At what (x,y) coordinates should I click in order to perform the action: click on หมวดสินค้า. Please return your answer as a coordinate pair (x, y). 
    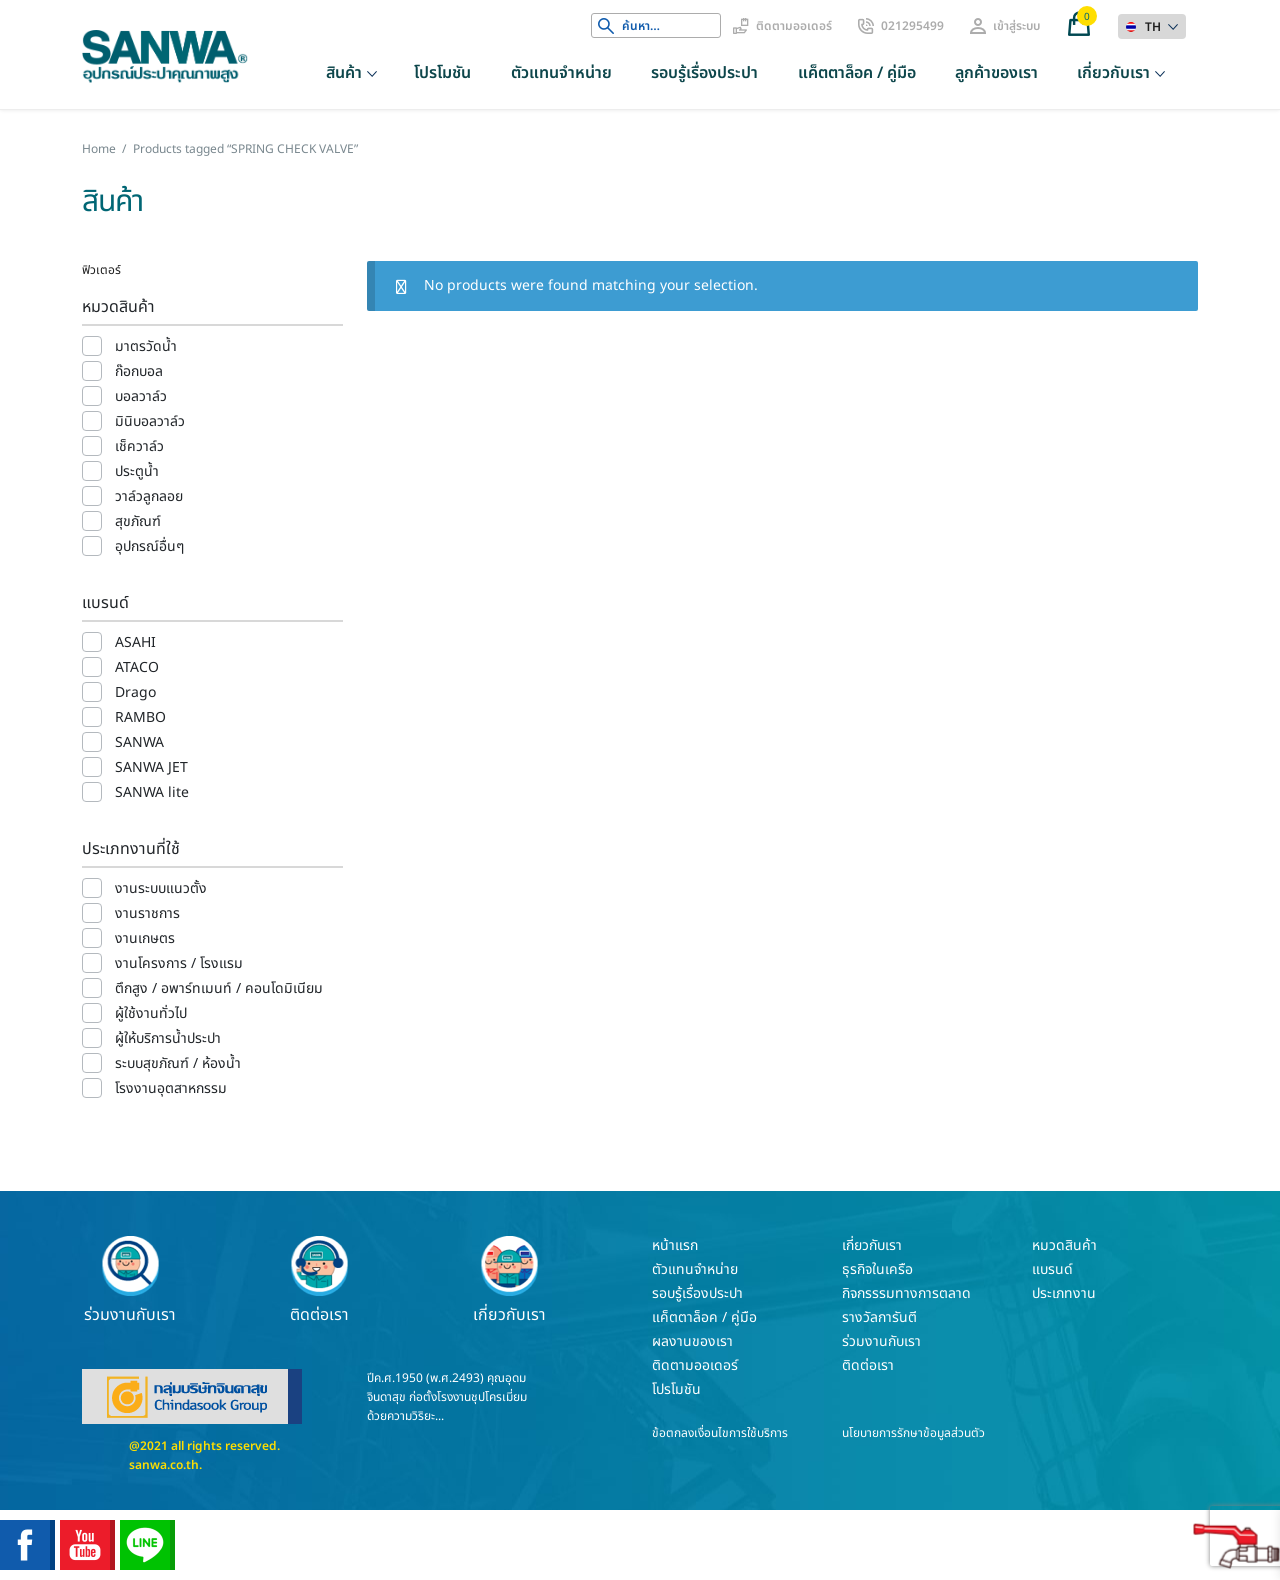
    Looking at the image, I should click on (118, 307).